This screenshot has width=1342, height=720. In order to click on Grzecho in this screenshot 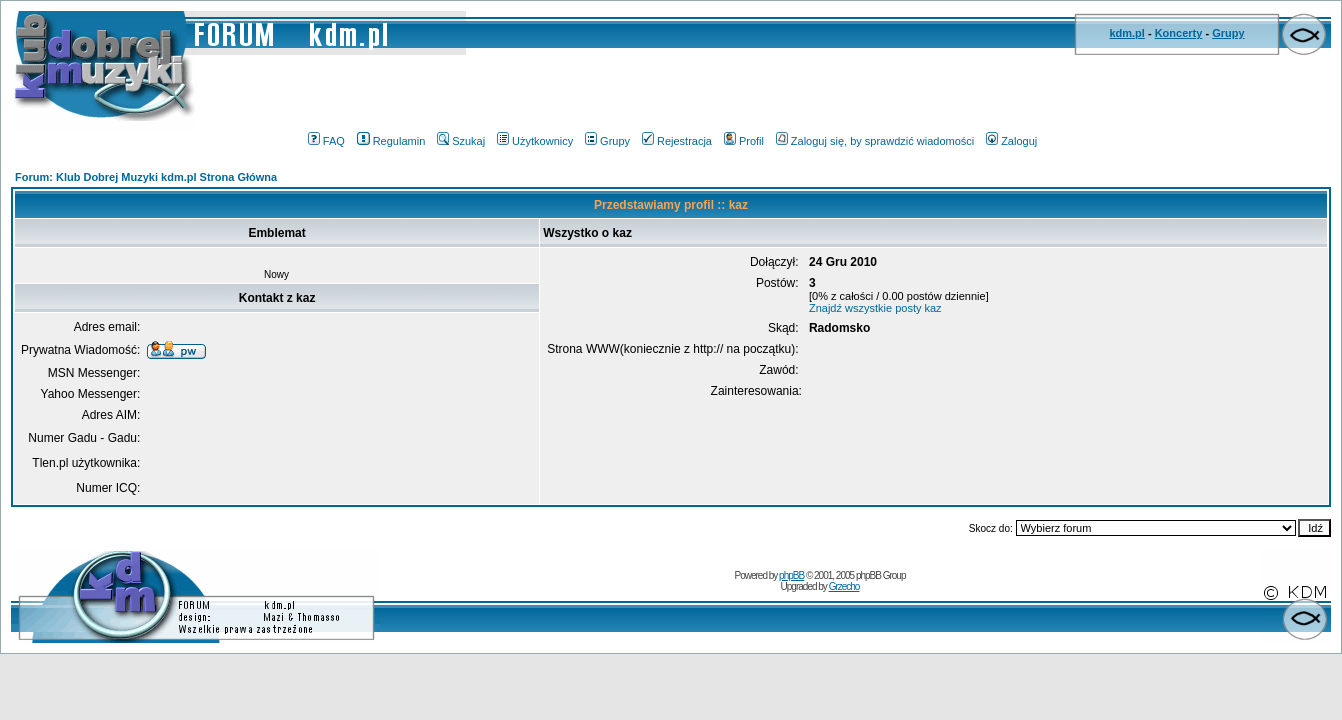, I will do `click(844, 586)`.